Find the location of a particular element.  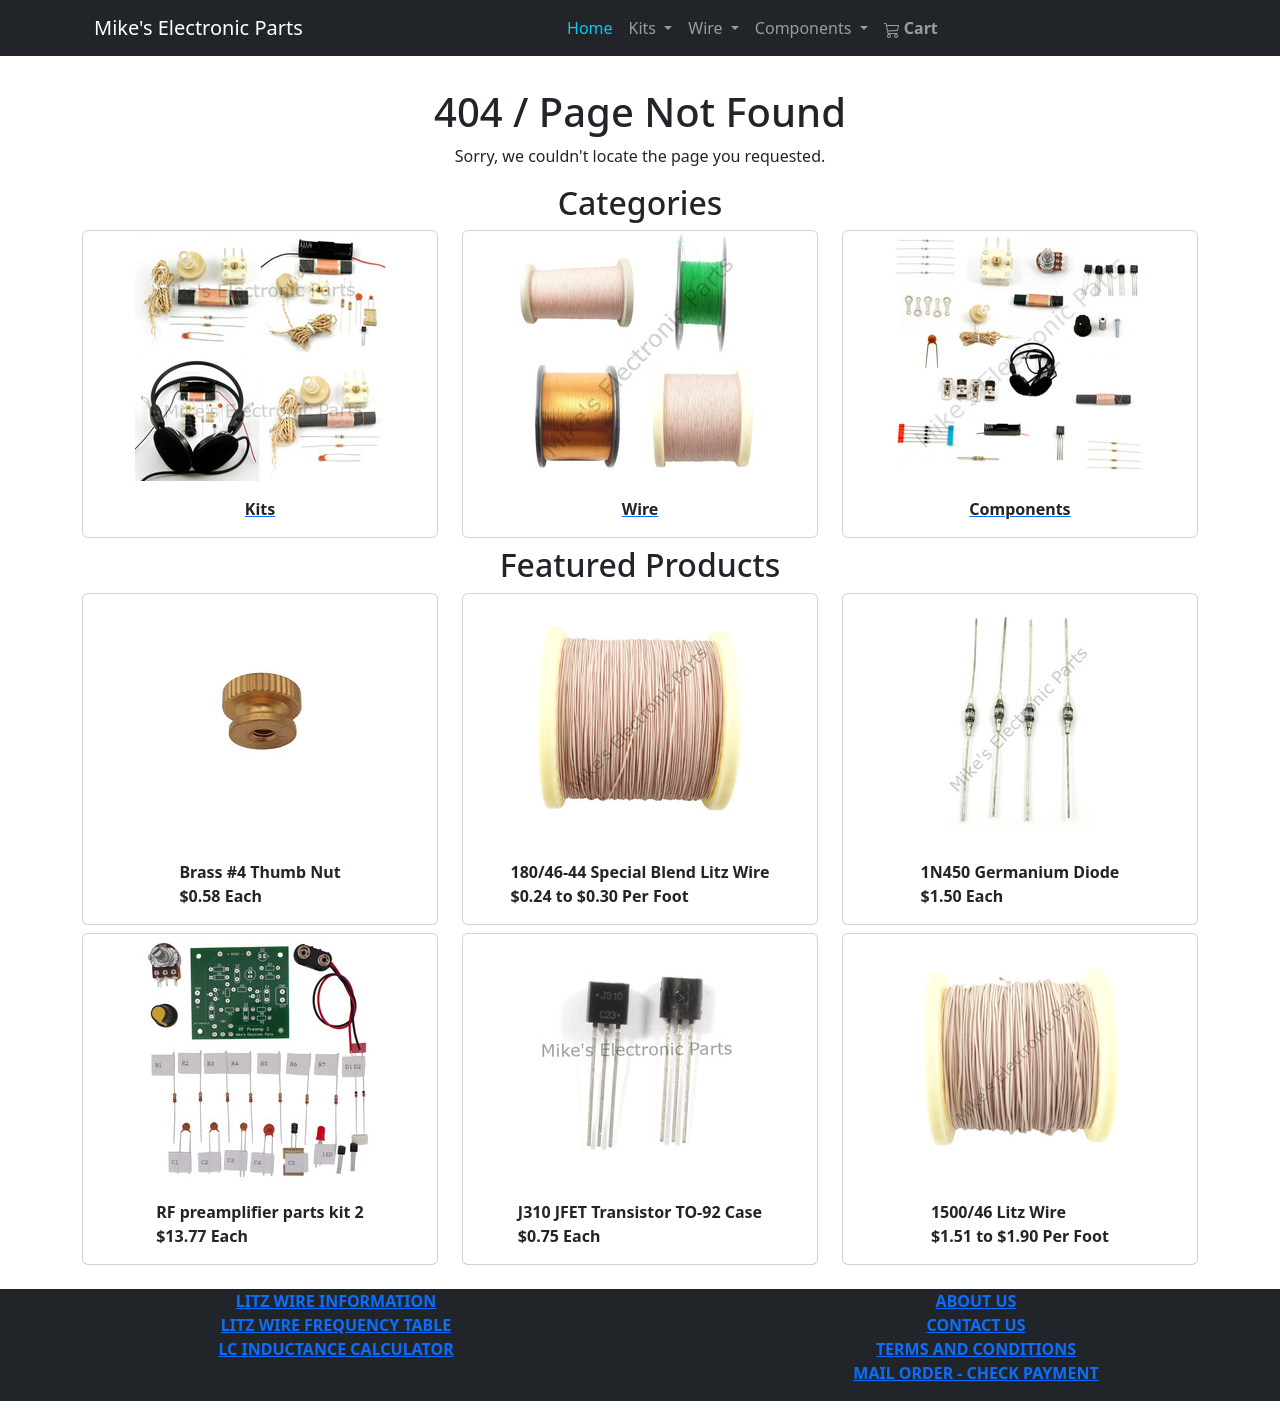

LITZ WIRE INFORMATION is located at coordinates (336, 1301).